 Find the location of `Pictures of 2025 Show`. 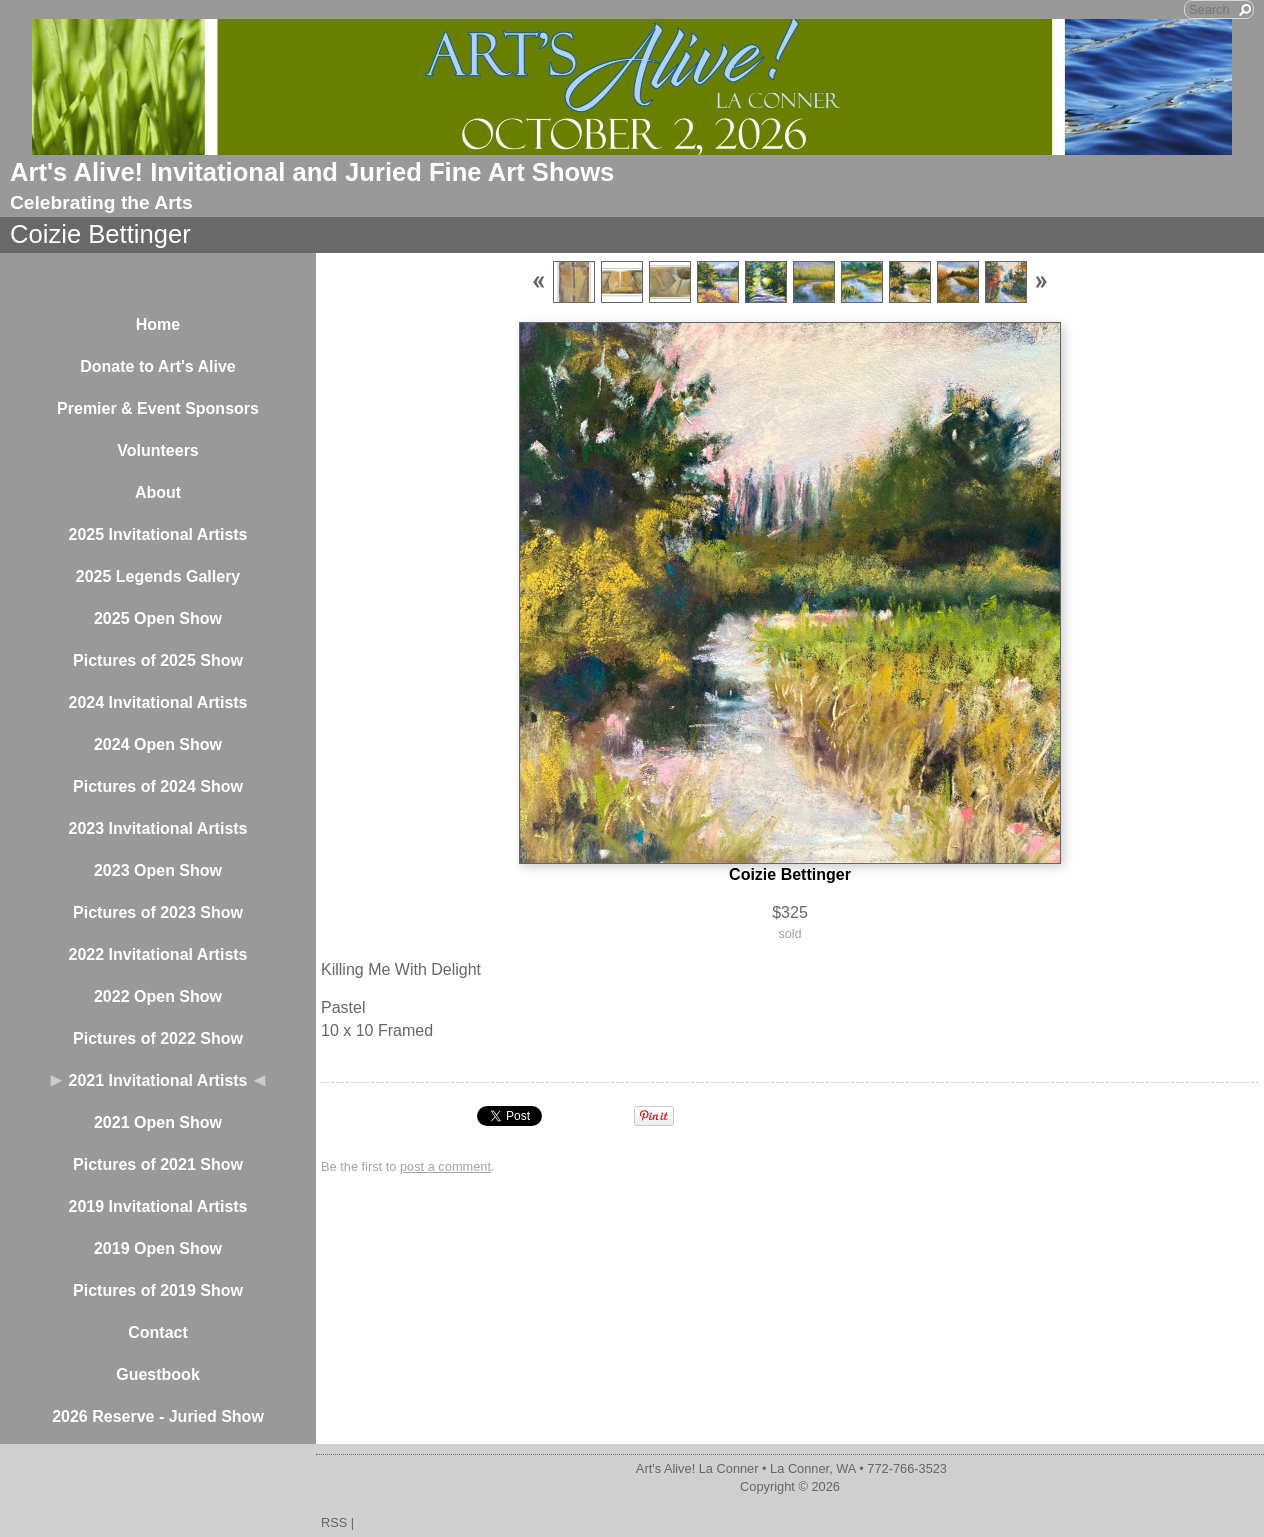

Pictures of 2025 Show is located at coordinates (158, 660).